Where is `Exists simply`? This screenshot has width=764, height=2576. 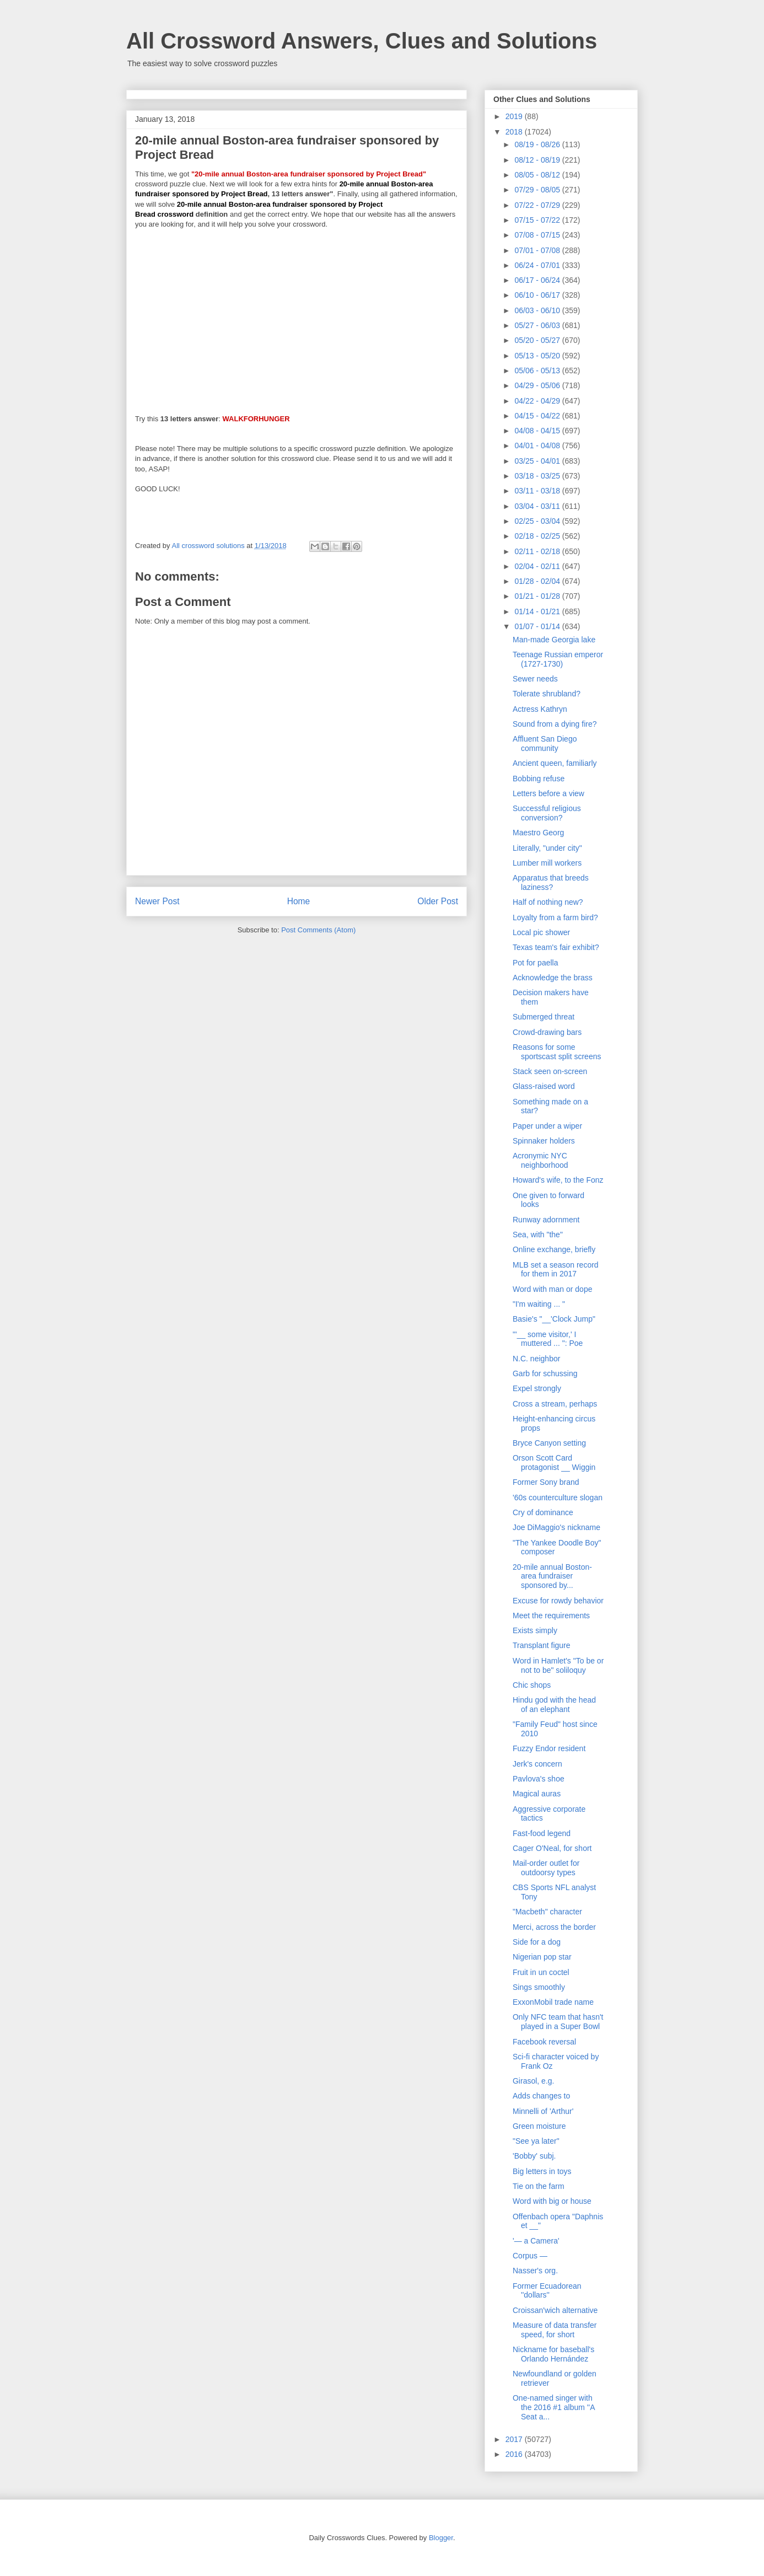 Exists simply is located at coordinates (535, 1630).